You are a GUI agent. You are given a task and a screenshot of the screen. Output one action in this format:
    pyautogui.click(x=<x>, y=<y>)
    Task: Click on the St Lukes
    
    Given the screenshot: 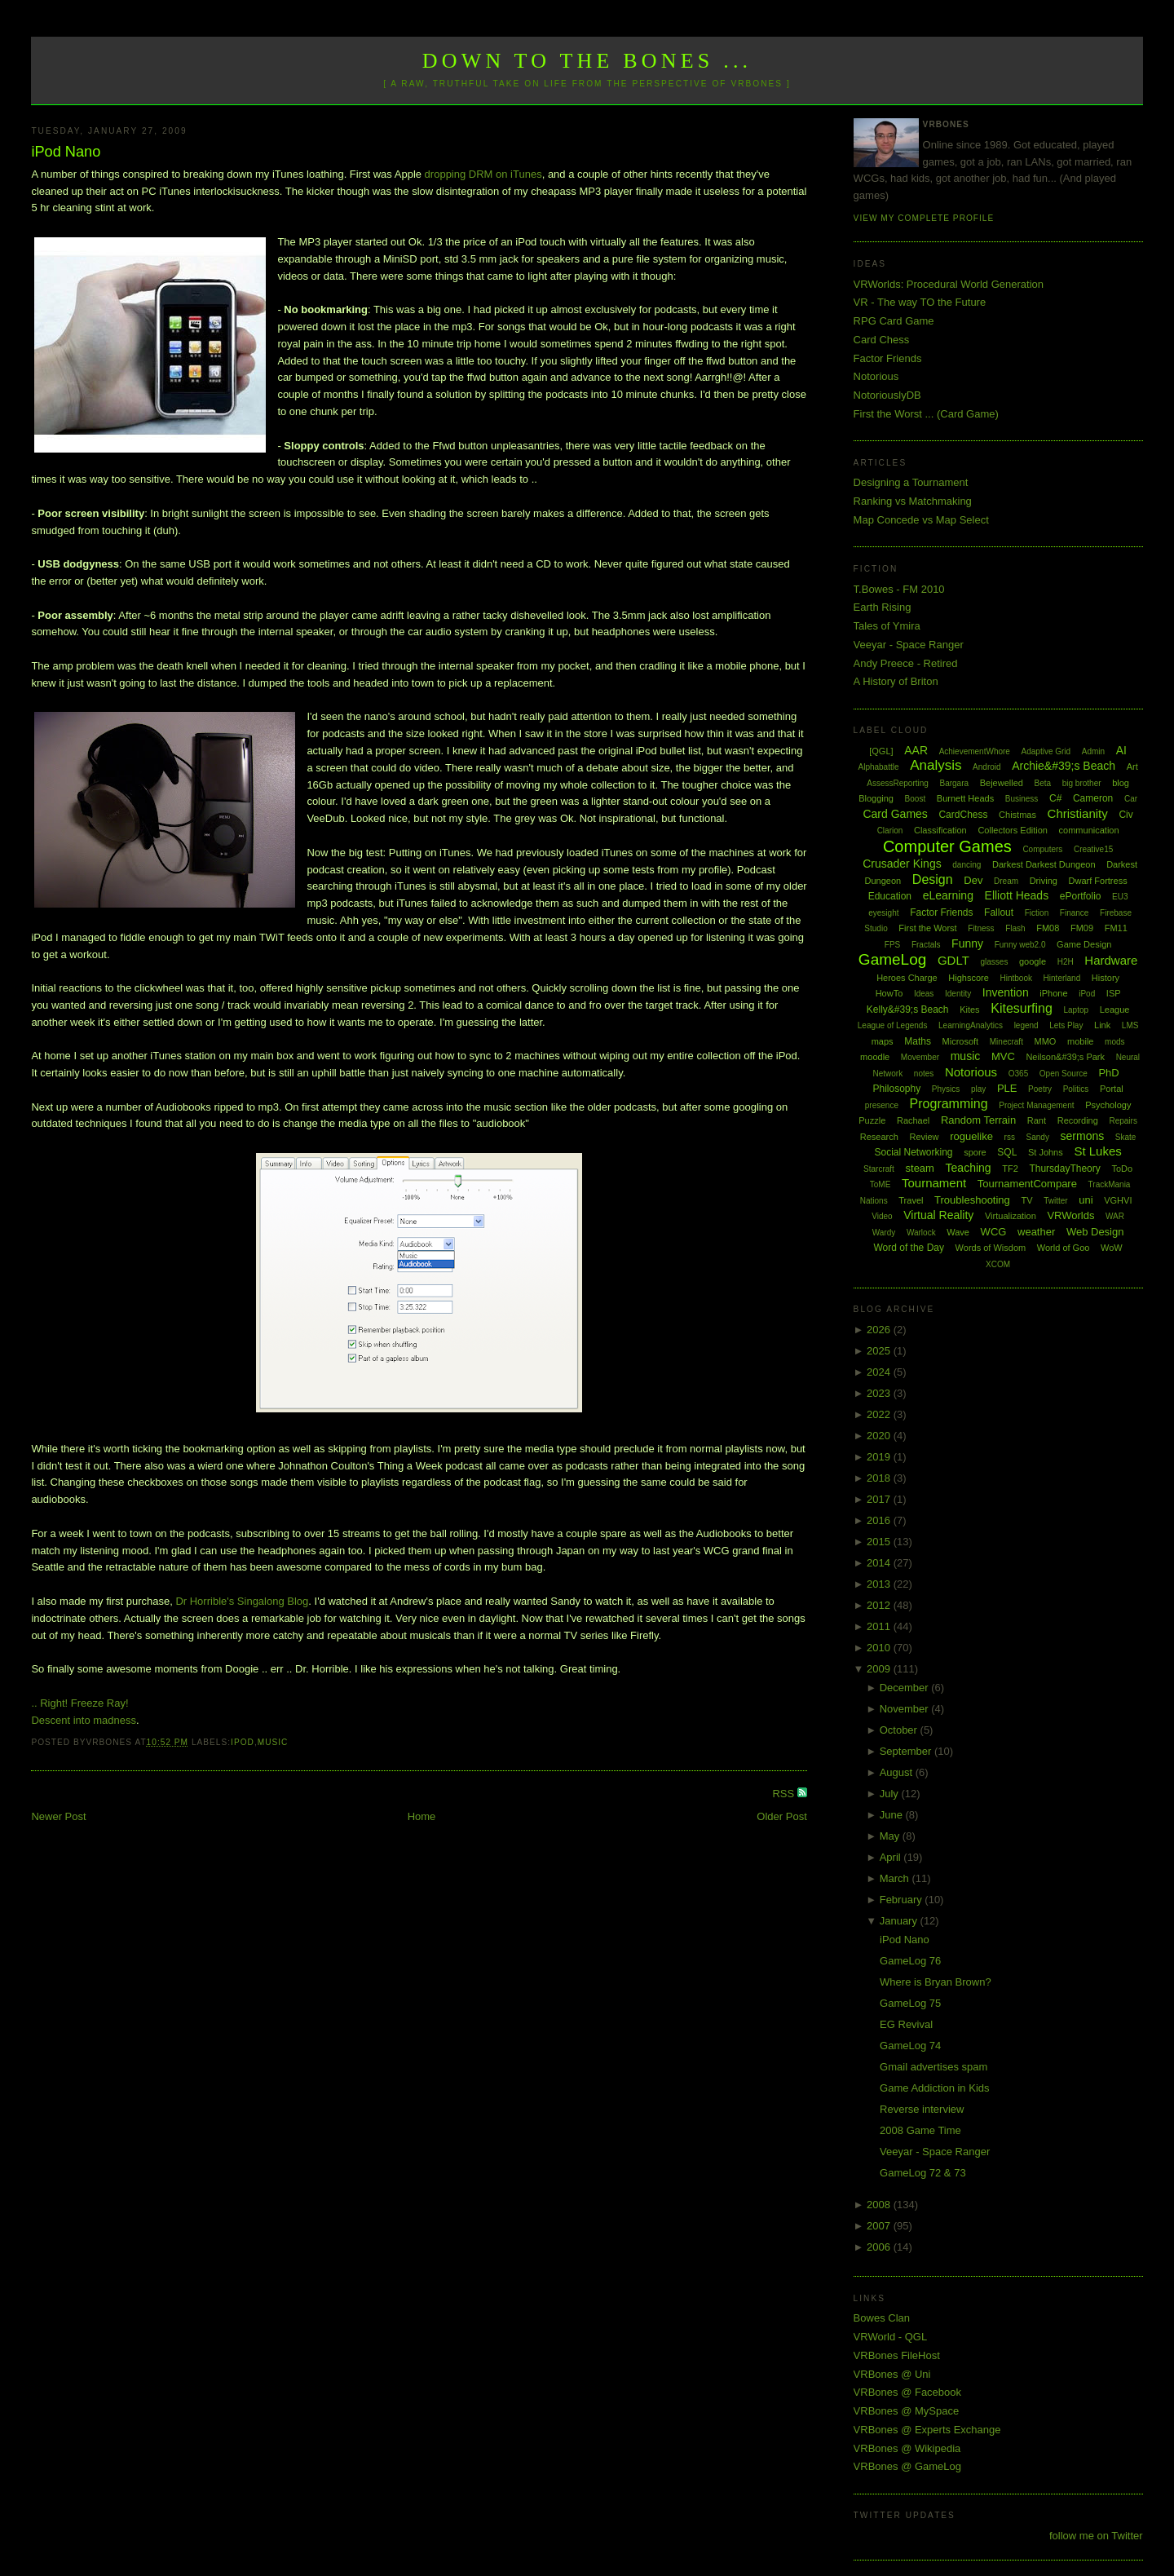 What is the action you would take?
    pyautogui.click(x=1097, y=1151)
    